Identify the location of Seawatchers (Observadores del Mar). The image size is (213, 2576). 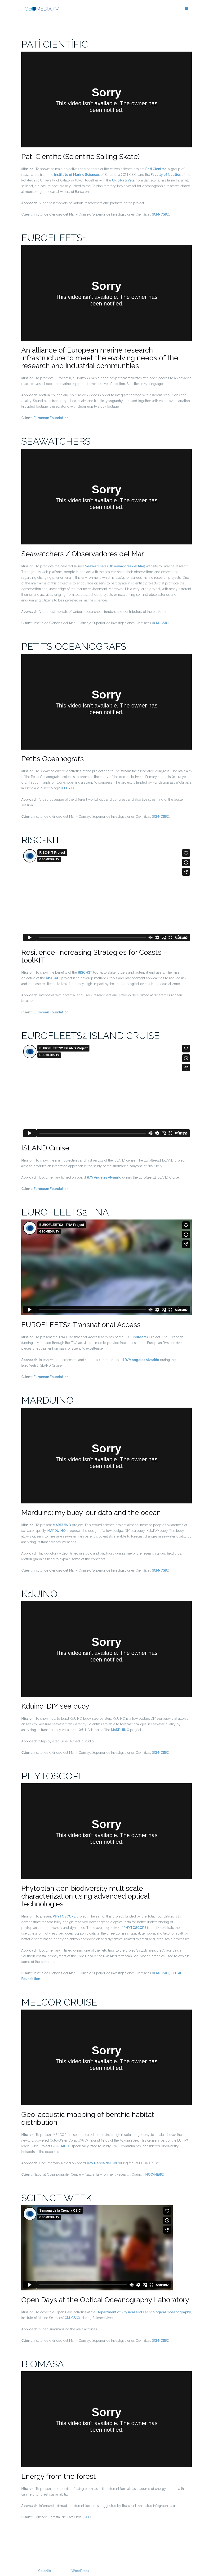
(115, 566).